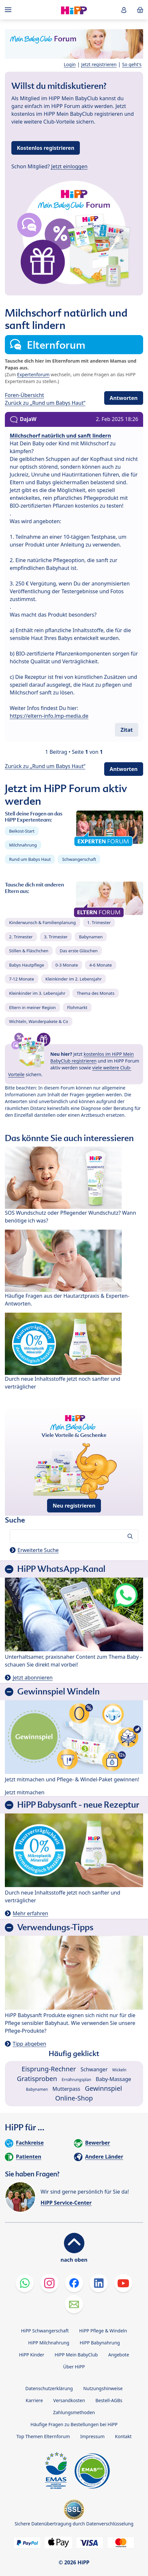  I want to click on Milchnahrung, so click(23, 845).